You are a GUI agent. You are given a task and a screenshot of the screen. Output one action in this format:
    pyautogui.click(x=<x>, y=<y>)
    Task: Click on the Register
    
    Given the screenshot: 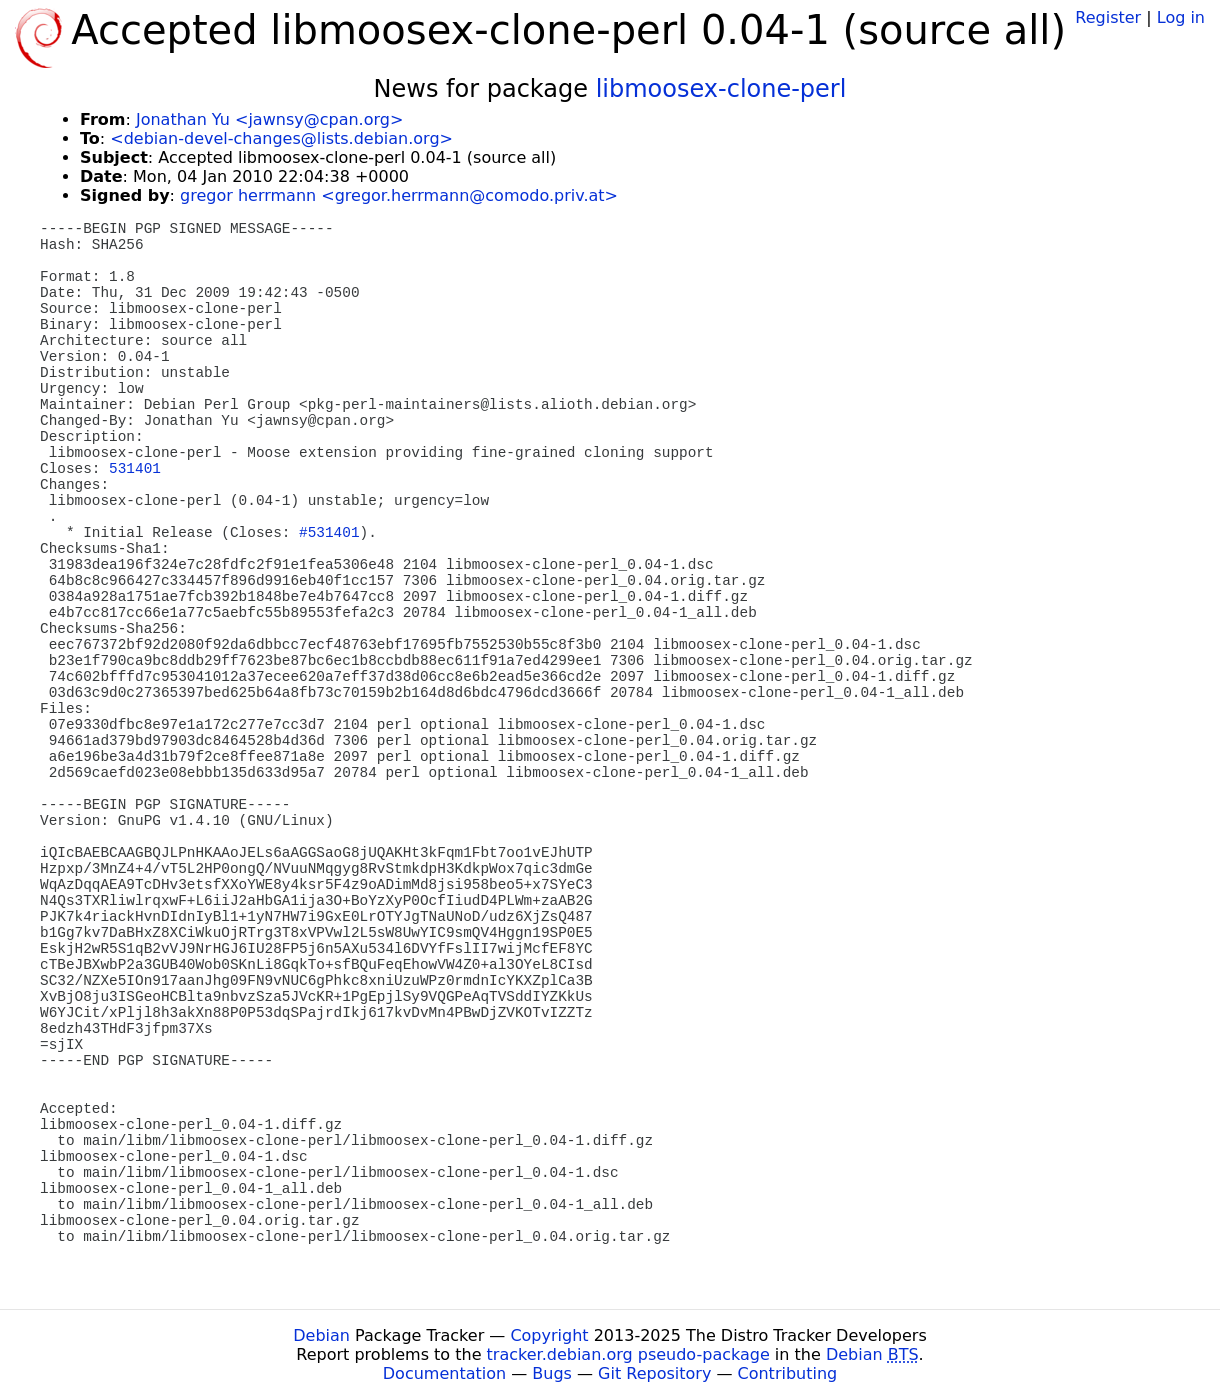 What is the action you would take?
    pyautogui.click(x=1108, y=17)
    